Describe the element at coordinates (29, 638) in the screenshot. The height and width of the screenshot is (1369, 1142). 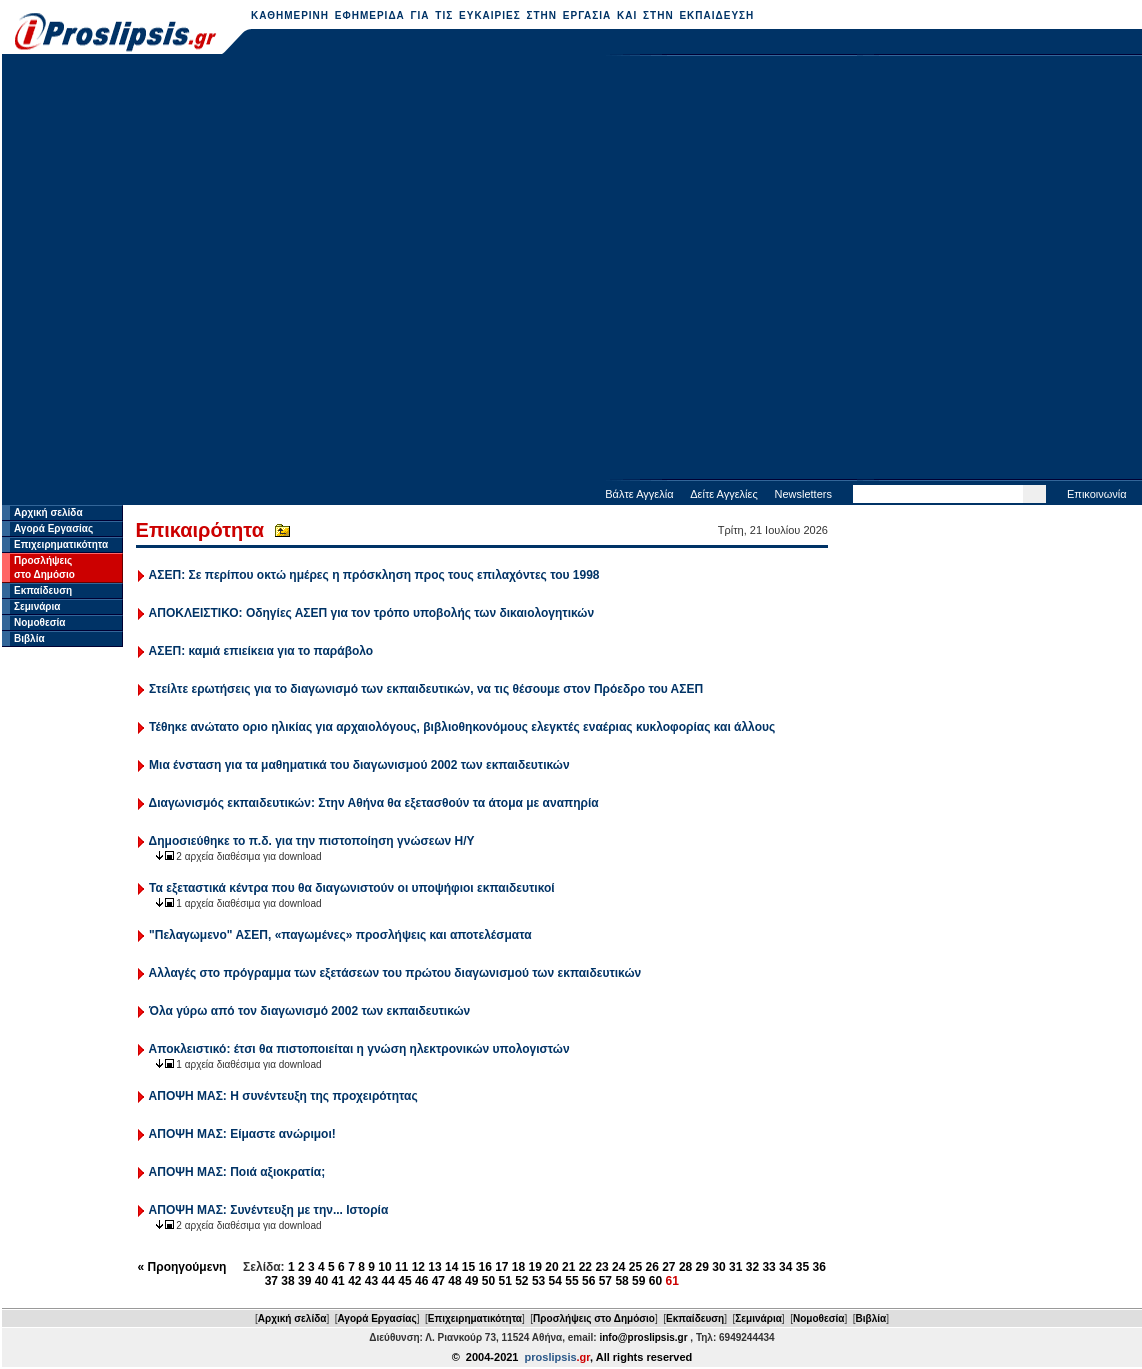
I see `Βιβλία` at that location.